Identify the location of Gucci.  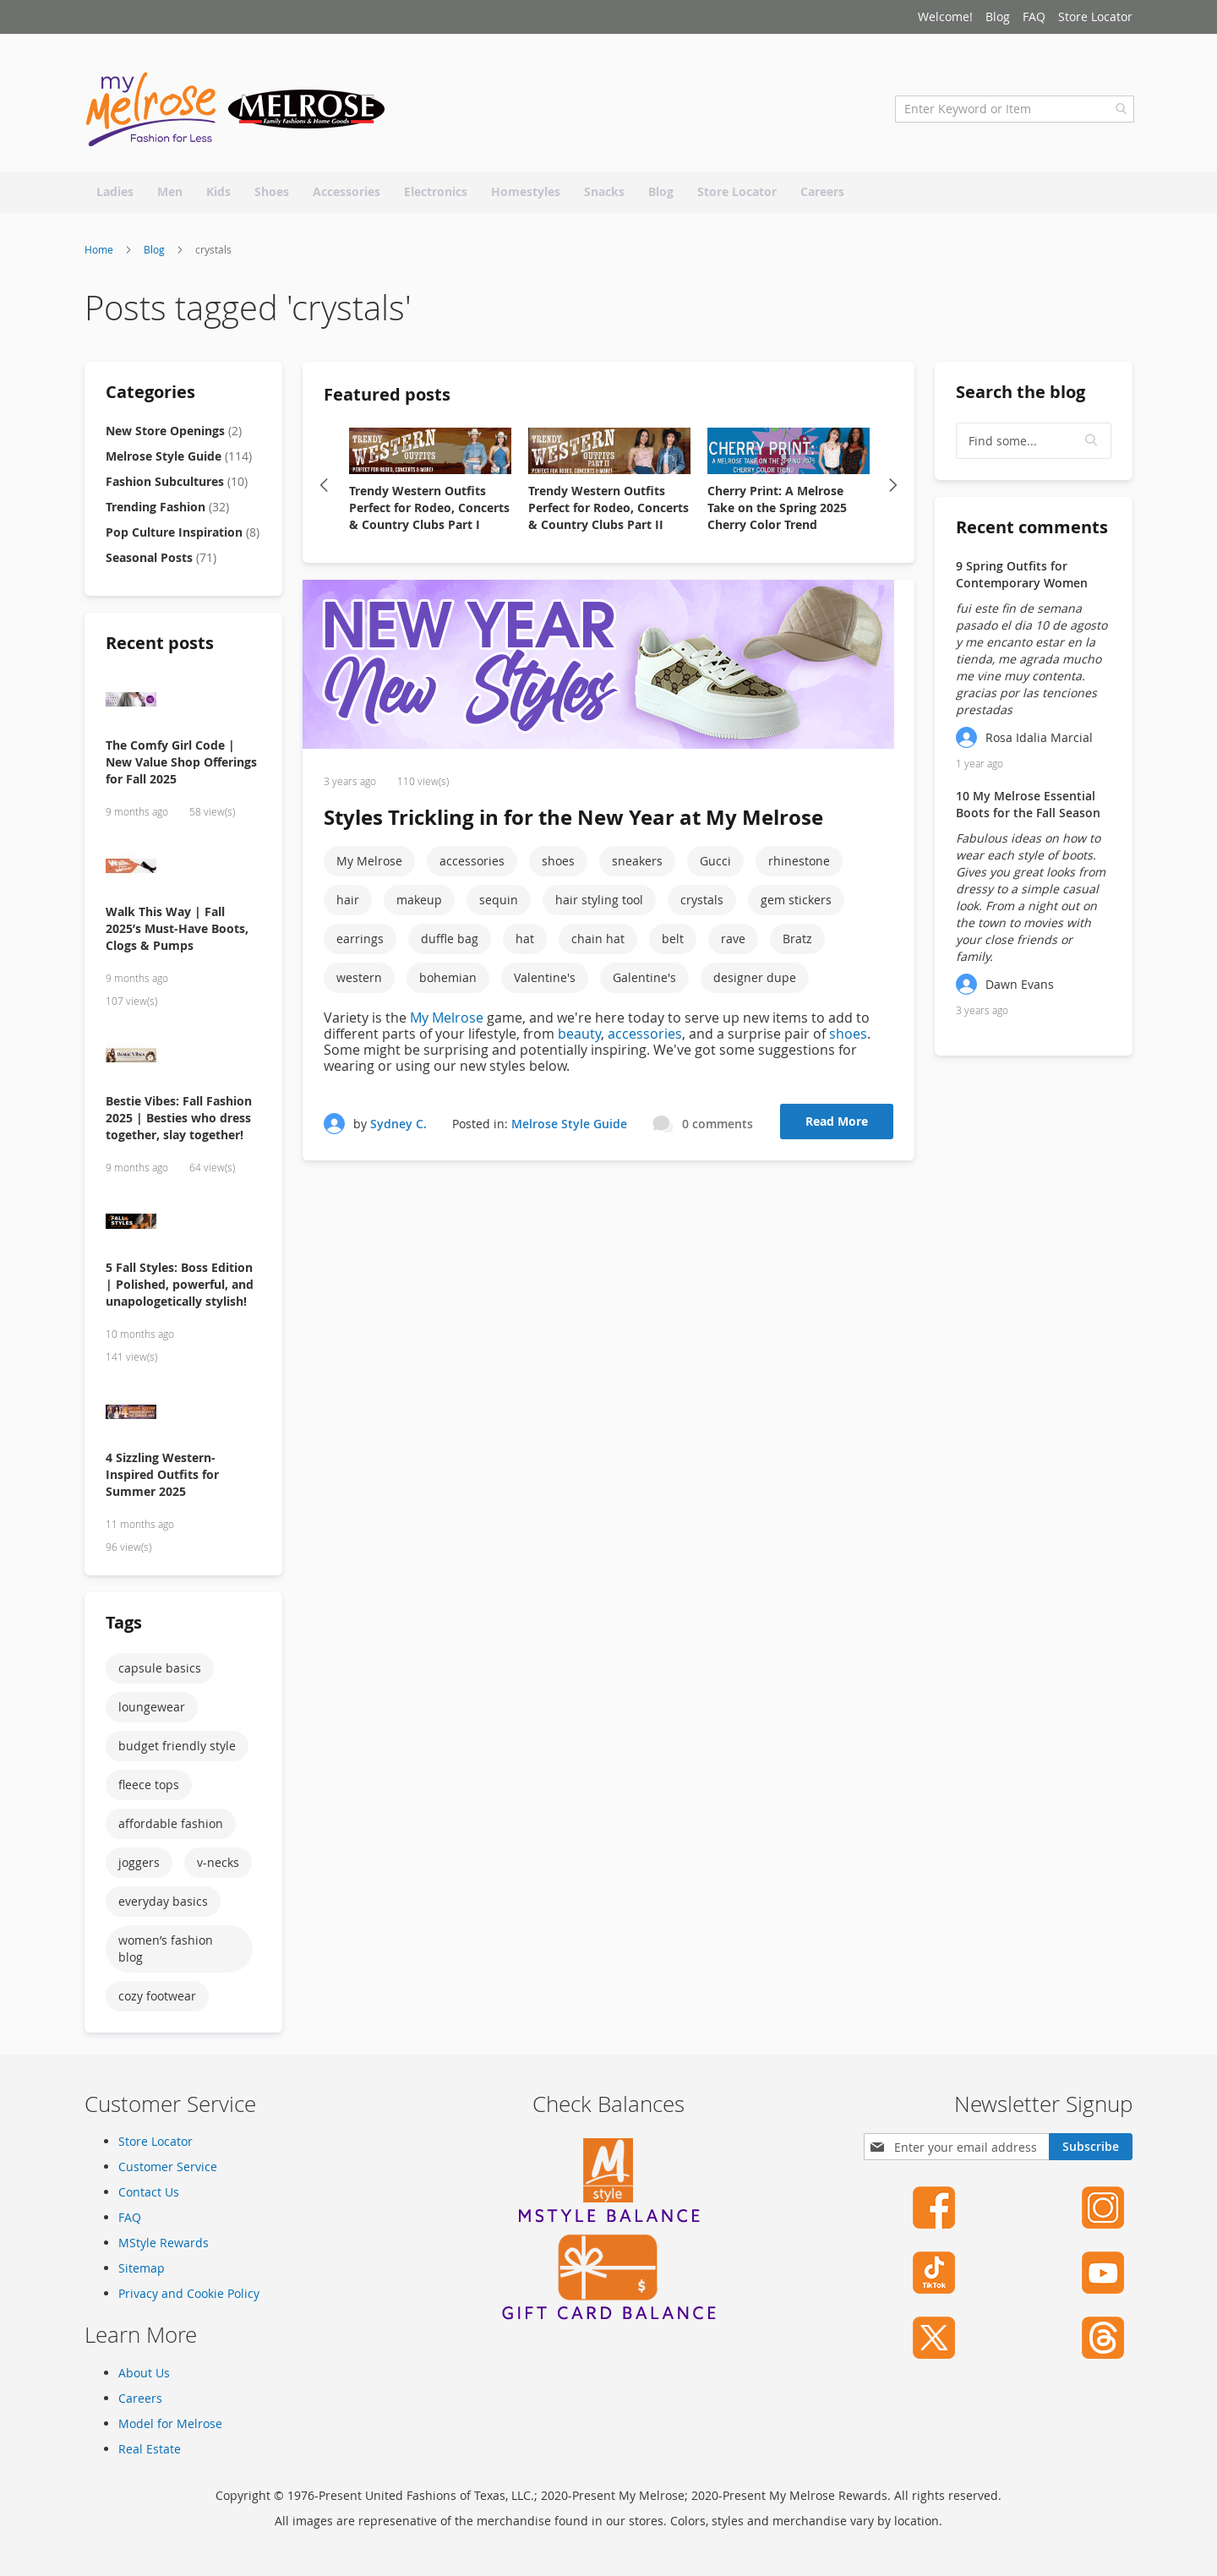
(715, 867).